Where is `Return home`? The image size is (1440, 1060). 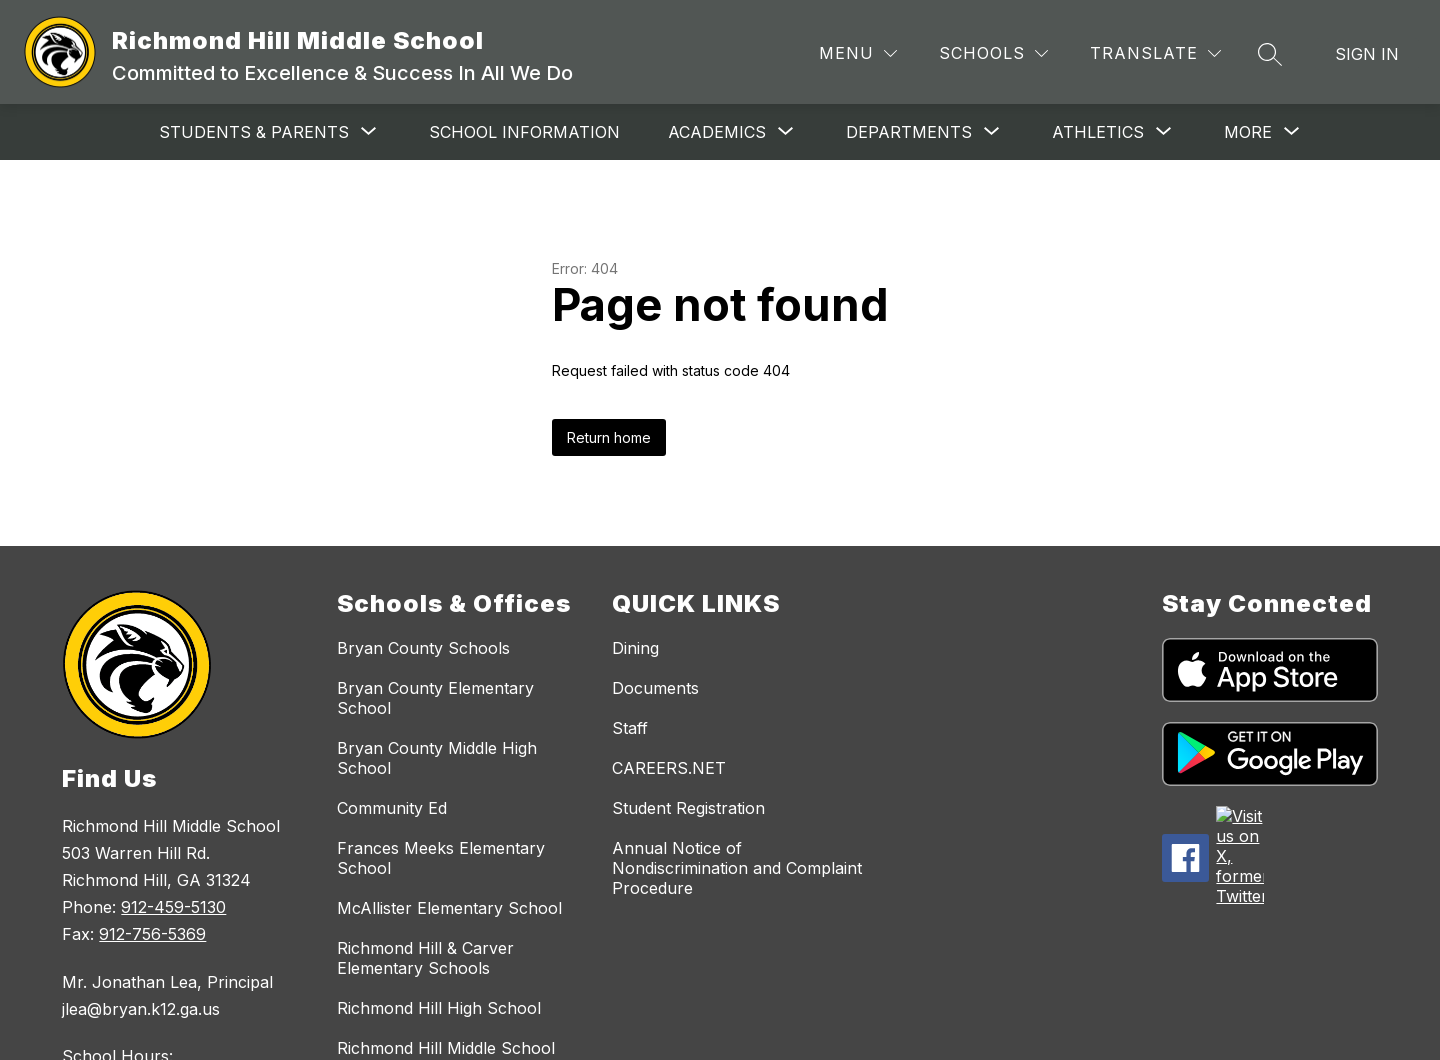
Return home is located at coordinates (609, 437).